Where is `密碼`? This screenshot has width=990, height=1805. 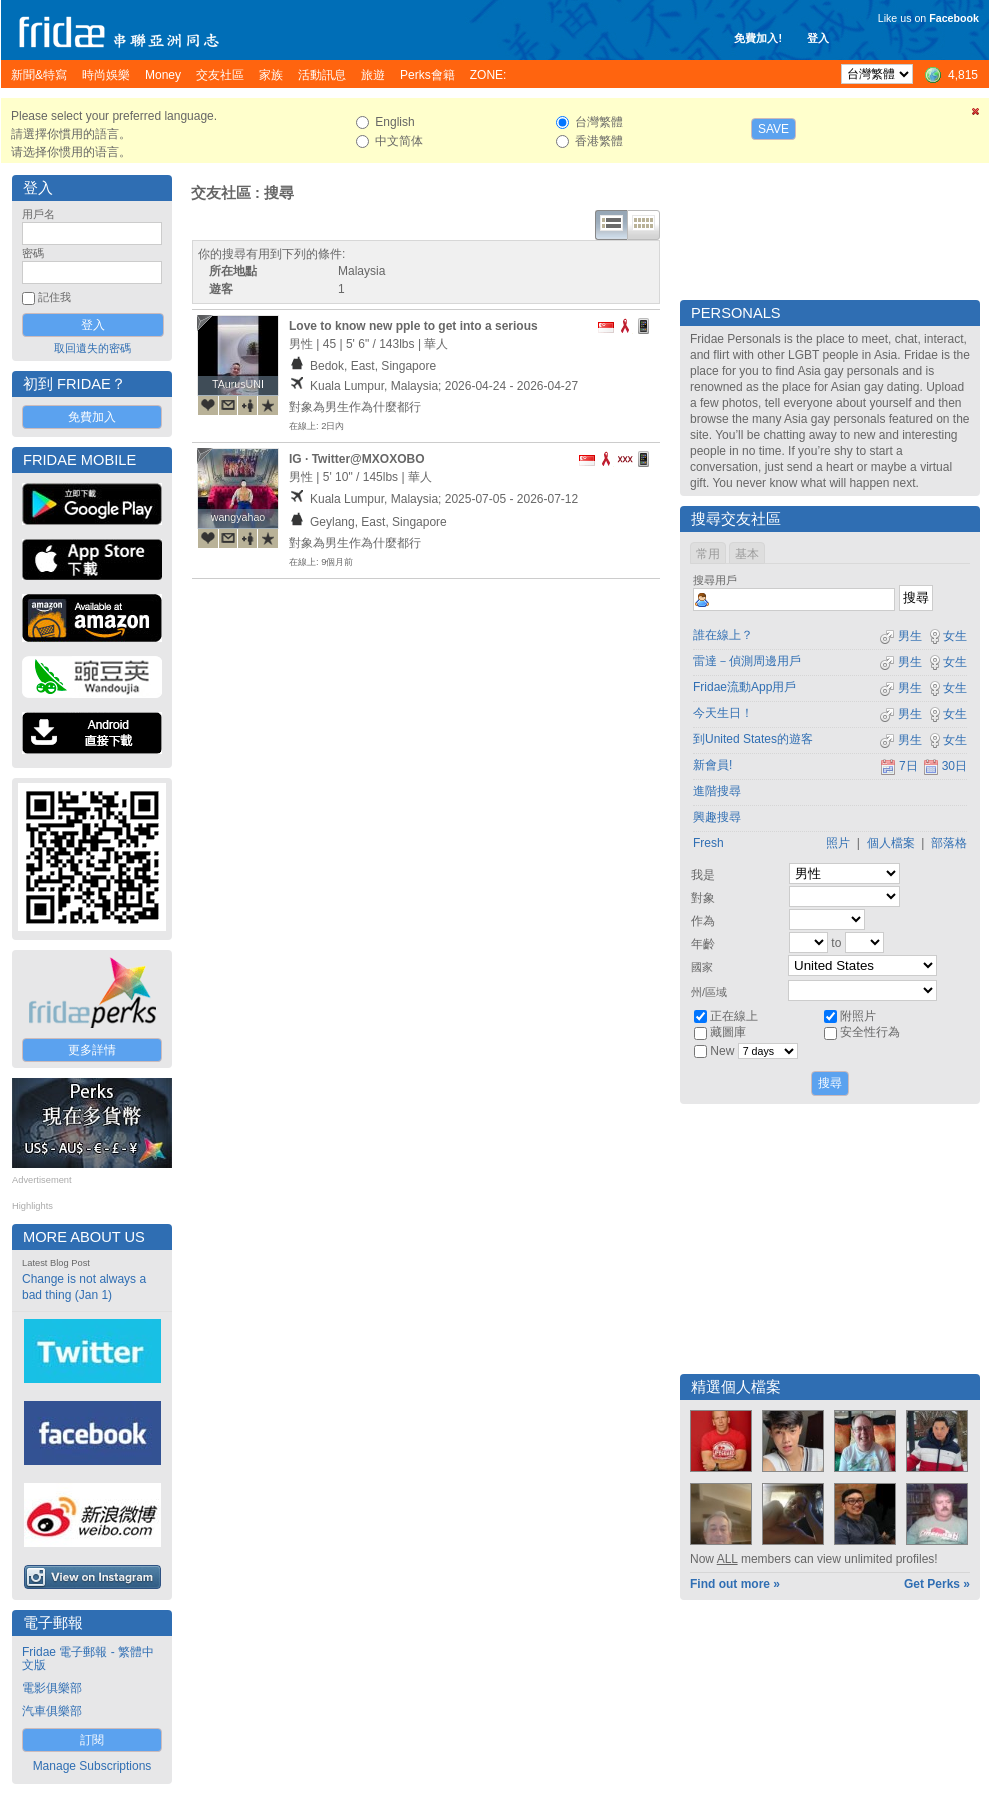 密碼 is located at coordinates (33, 253).